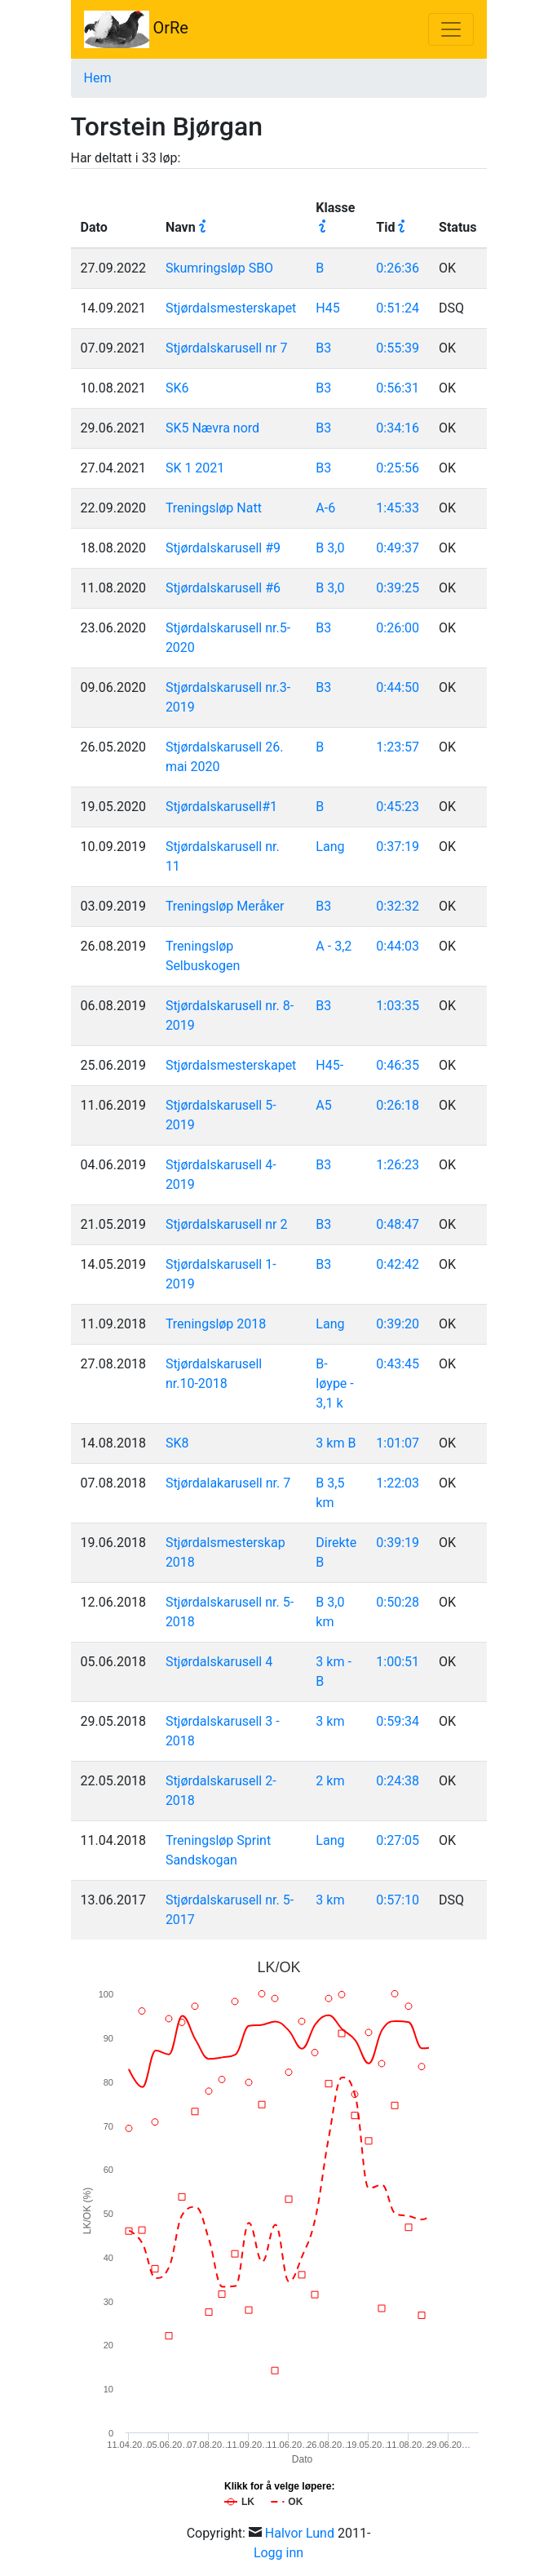  What do you see at coordinates (329, 1065) in the screenshot?
I see `H45-` at bounding box center [329, 1065].